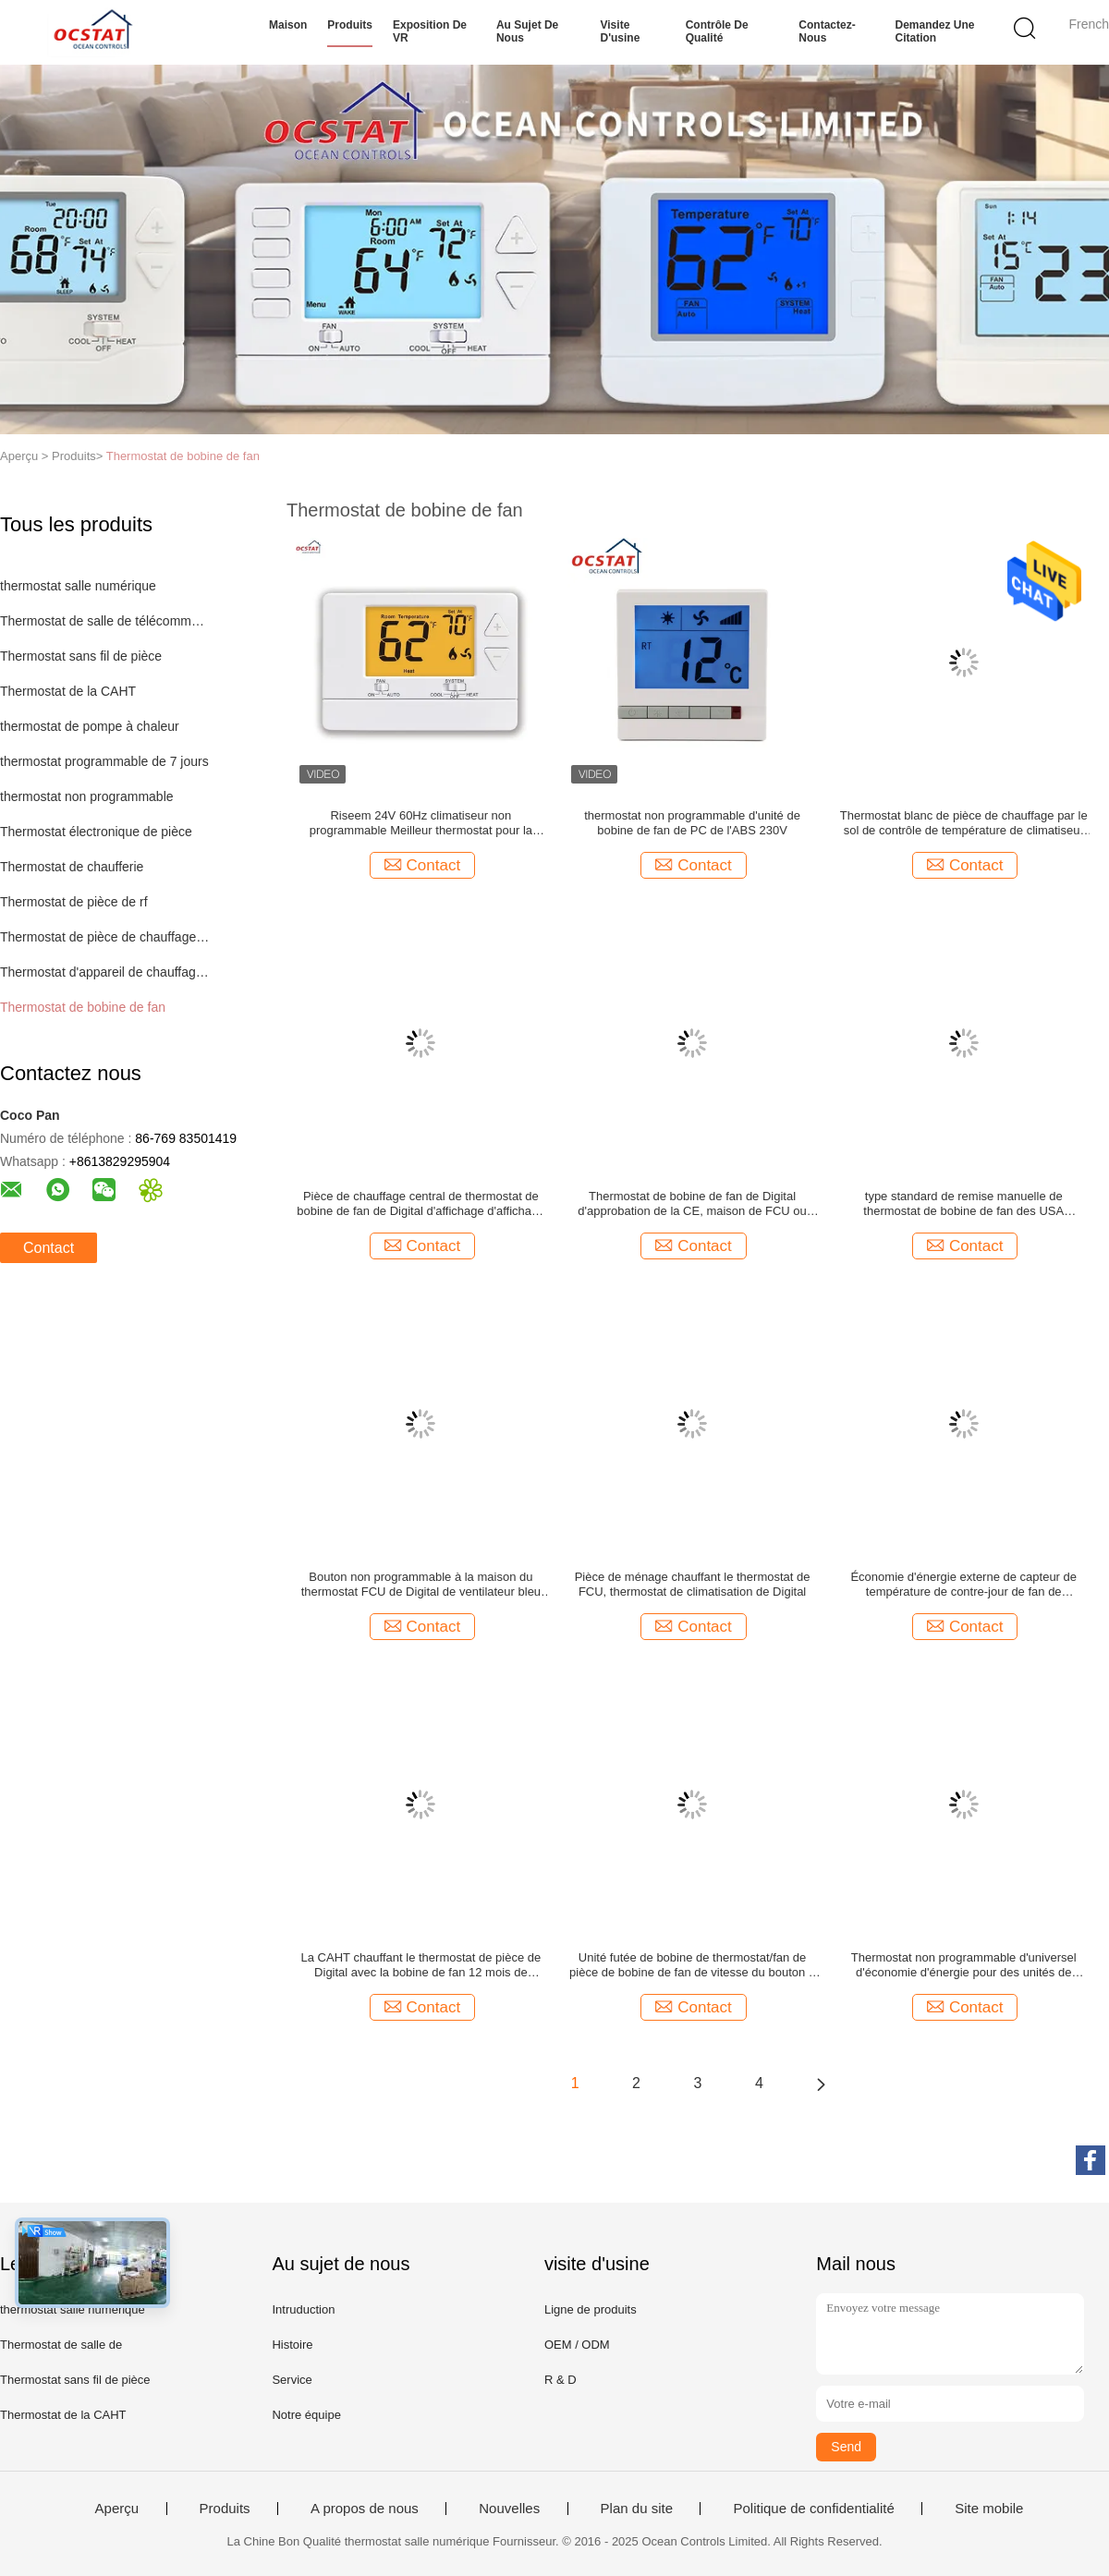  Describe the element at coordinates (105, 972) in the screenshot. I see `Thermostat d'appareil de chauffage de gaz` at that location.